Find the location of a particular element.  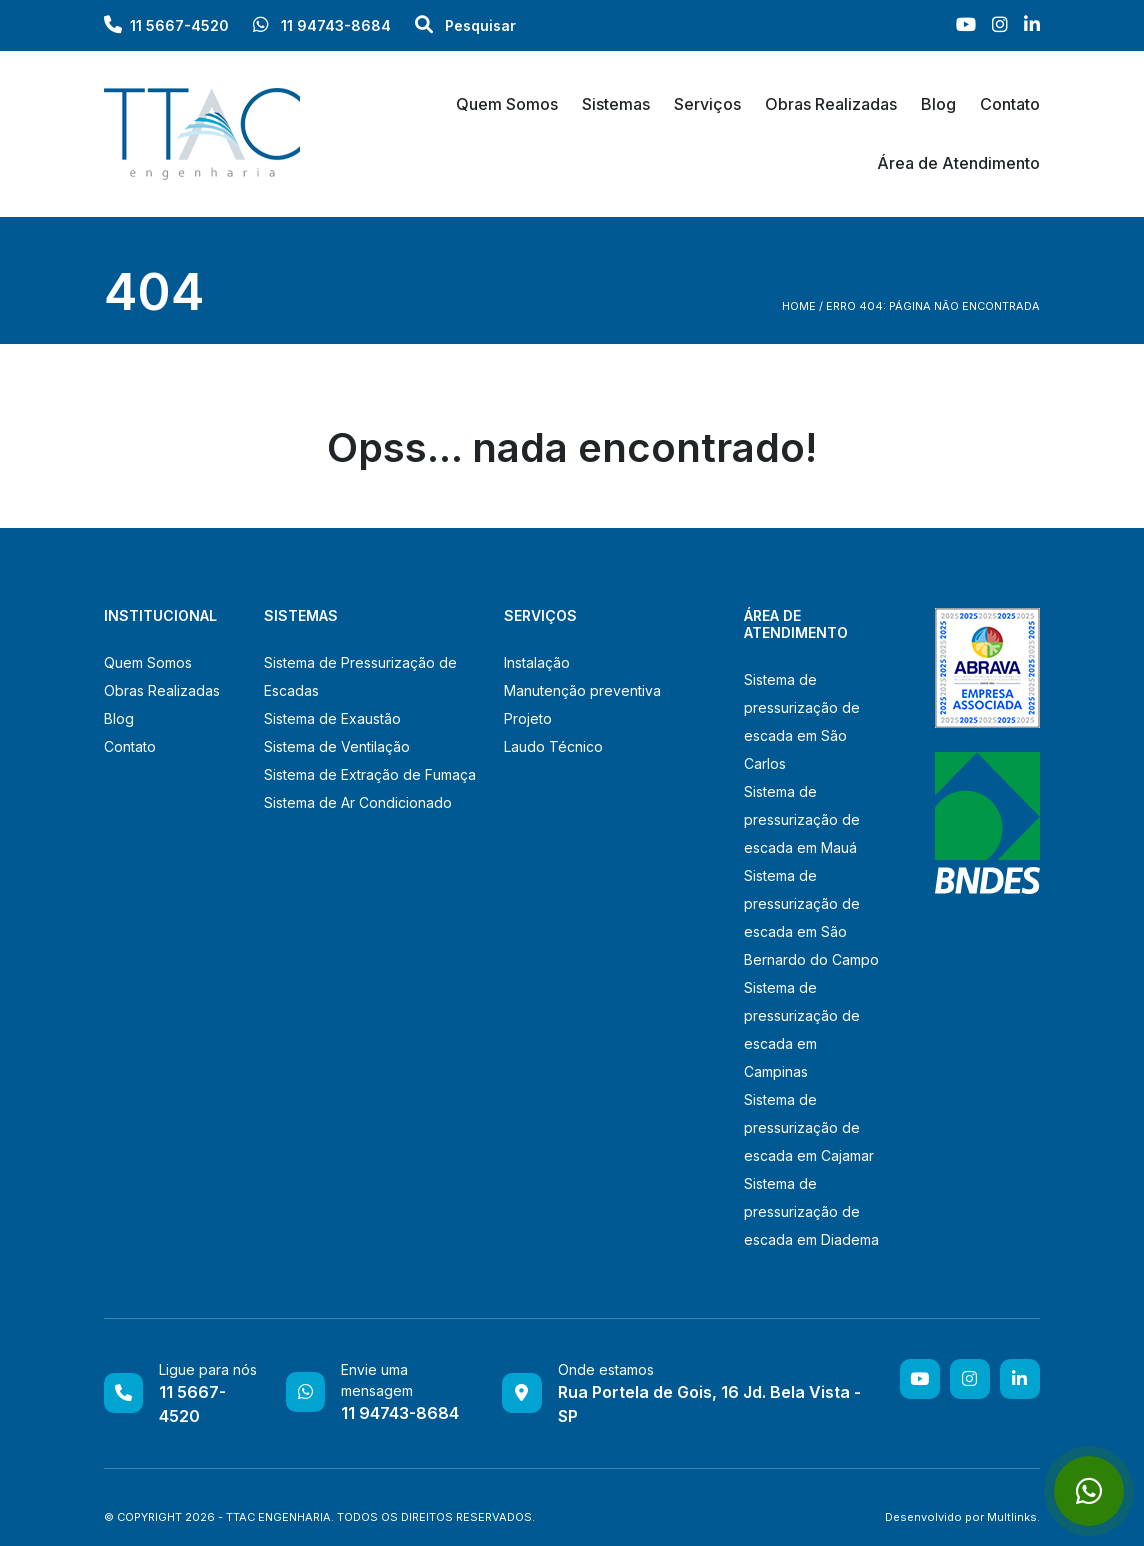

Área de Atendimento is located at coordinates (958, 163).